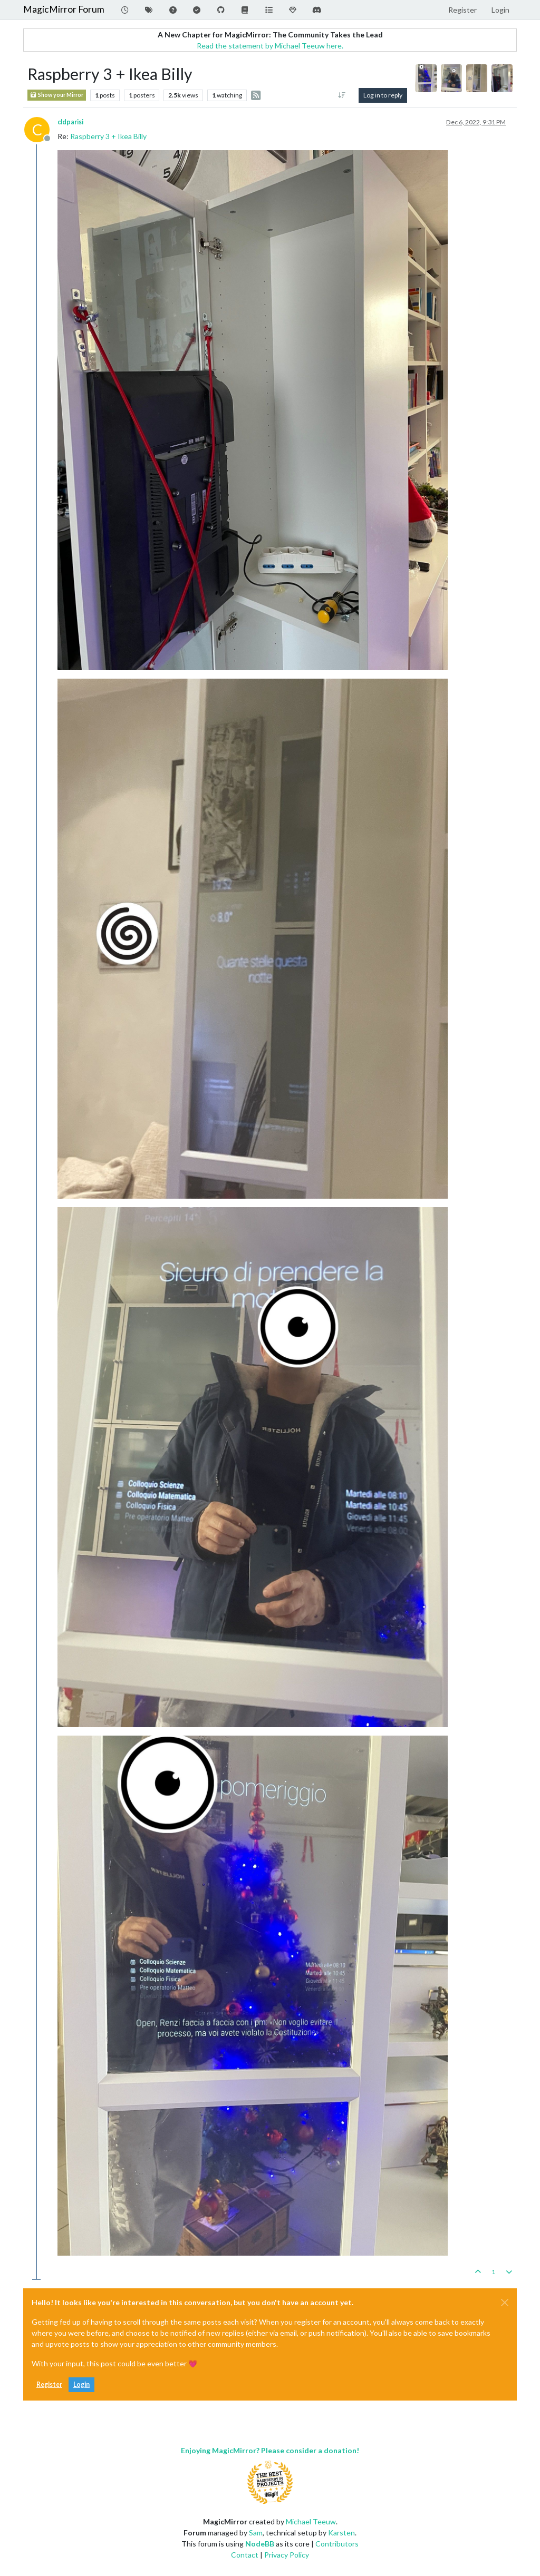  What do you see at coordinates (259, 2543) in the screenshot?
I see `NodeBB` at bounding box center [259, 2543].